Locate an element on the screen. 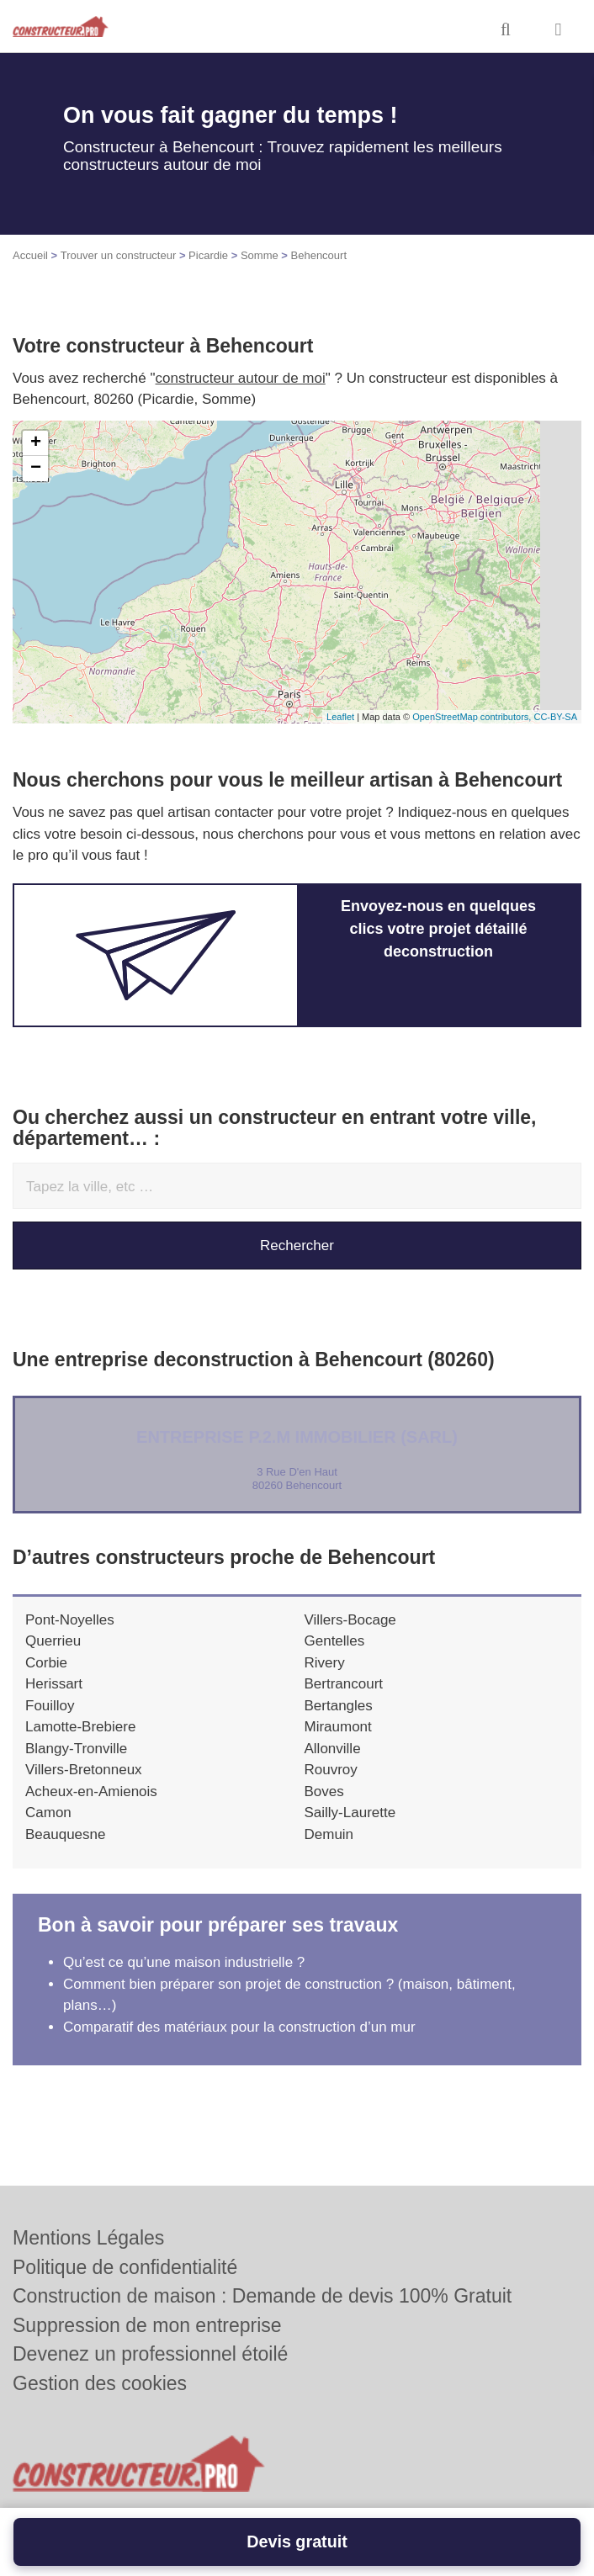  Picardie is located at coordinates (208, 255).